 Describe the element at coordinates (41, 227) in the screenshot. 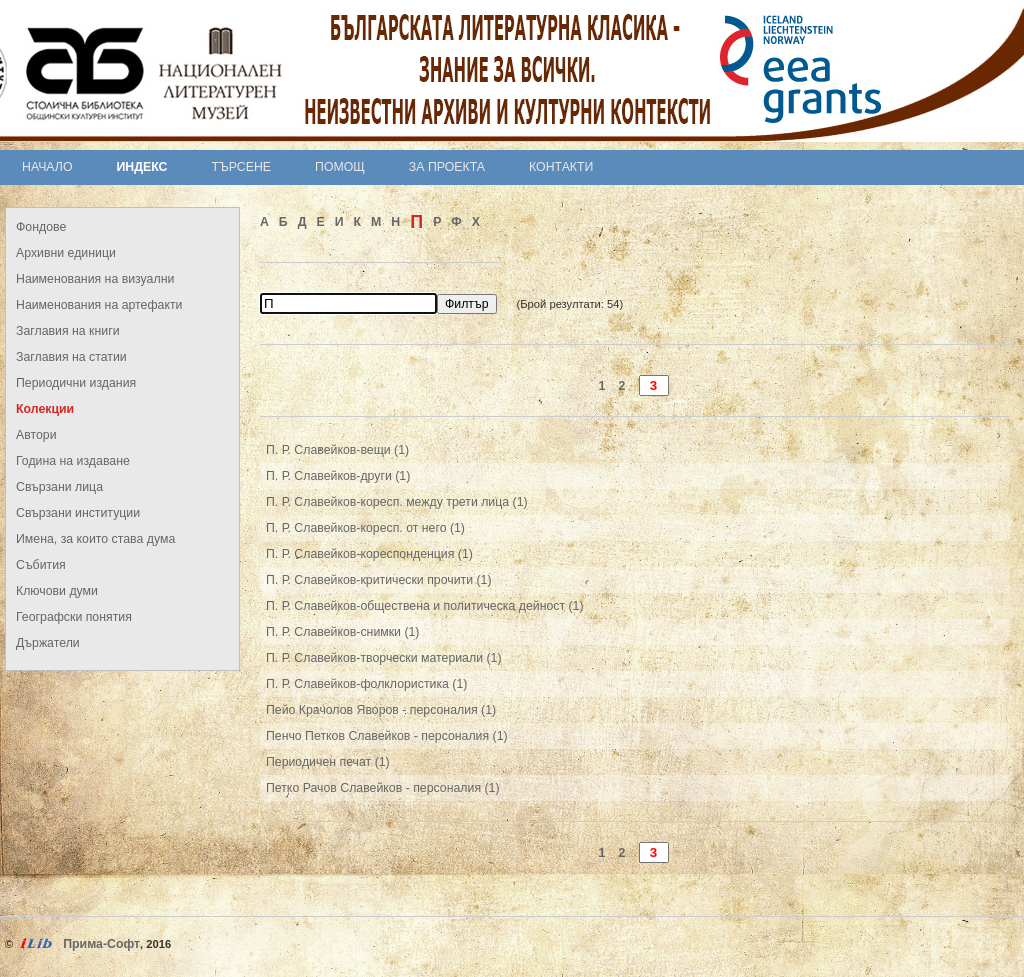

I see `Фондове` at that location.